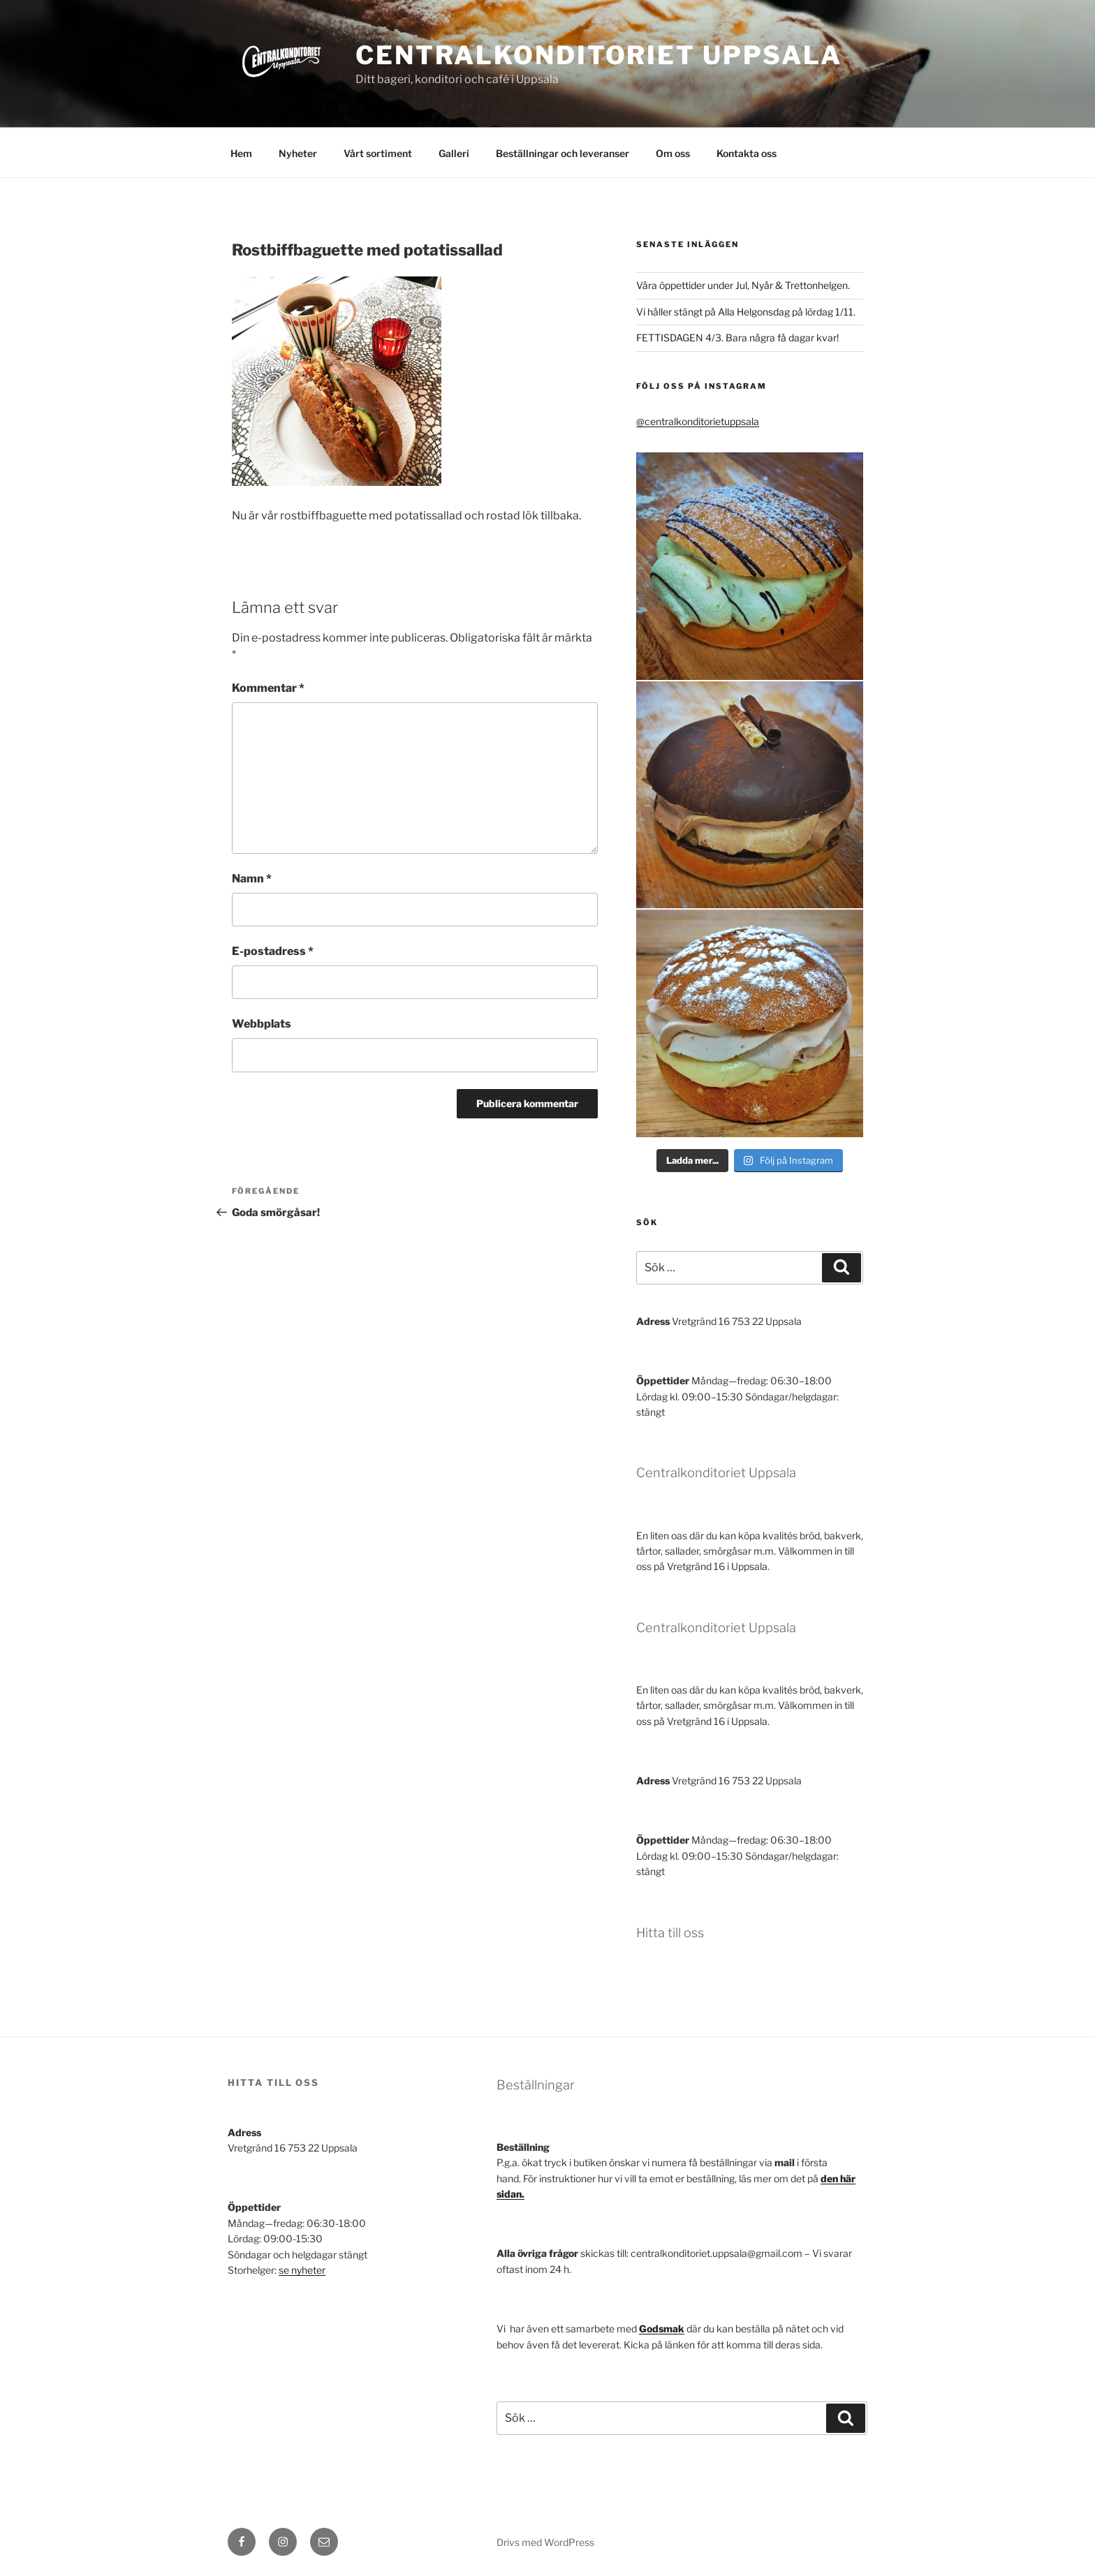 This screenshot has width=1095, height=2576. What do you see at coordinates (378, 153) in the screenshot?
I see `Vårt sortiment` at bounding box center [378, 153].